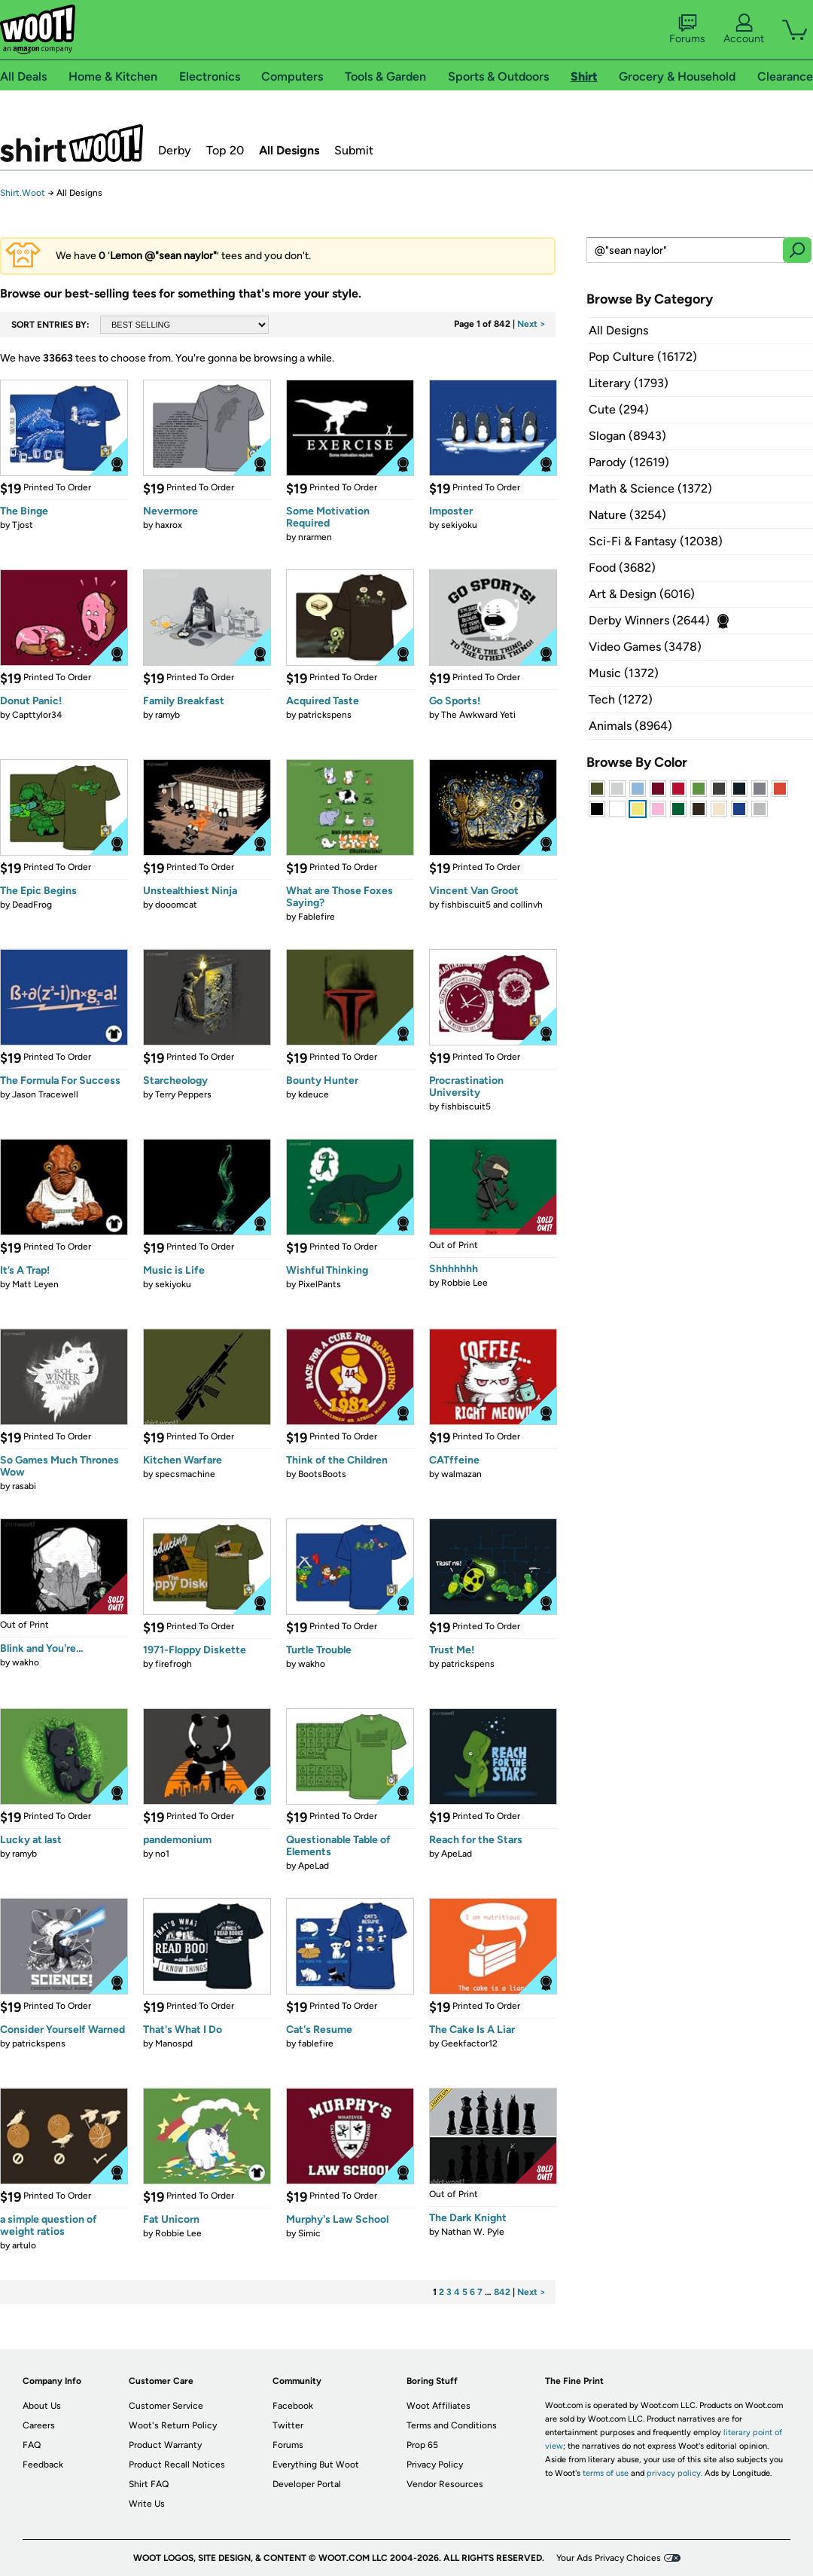 The width and height of the screenshot is (813, 2576). What do you see at coordinates (627, 515) in the screenshot?
I see `Nature (3254)` at bounding box center [627, 515].